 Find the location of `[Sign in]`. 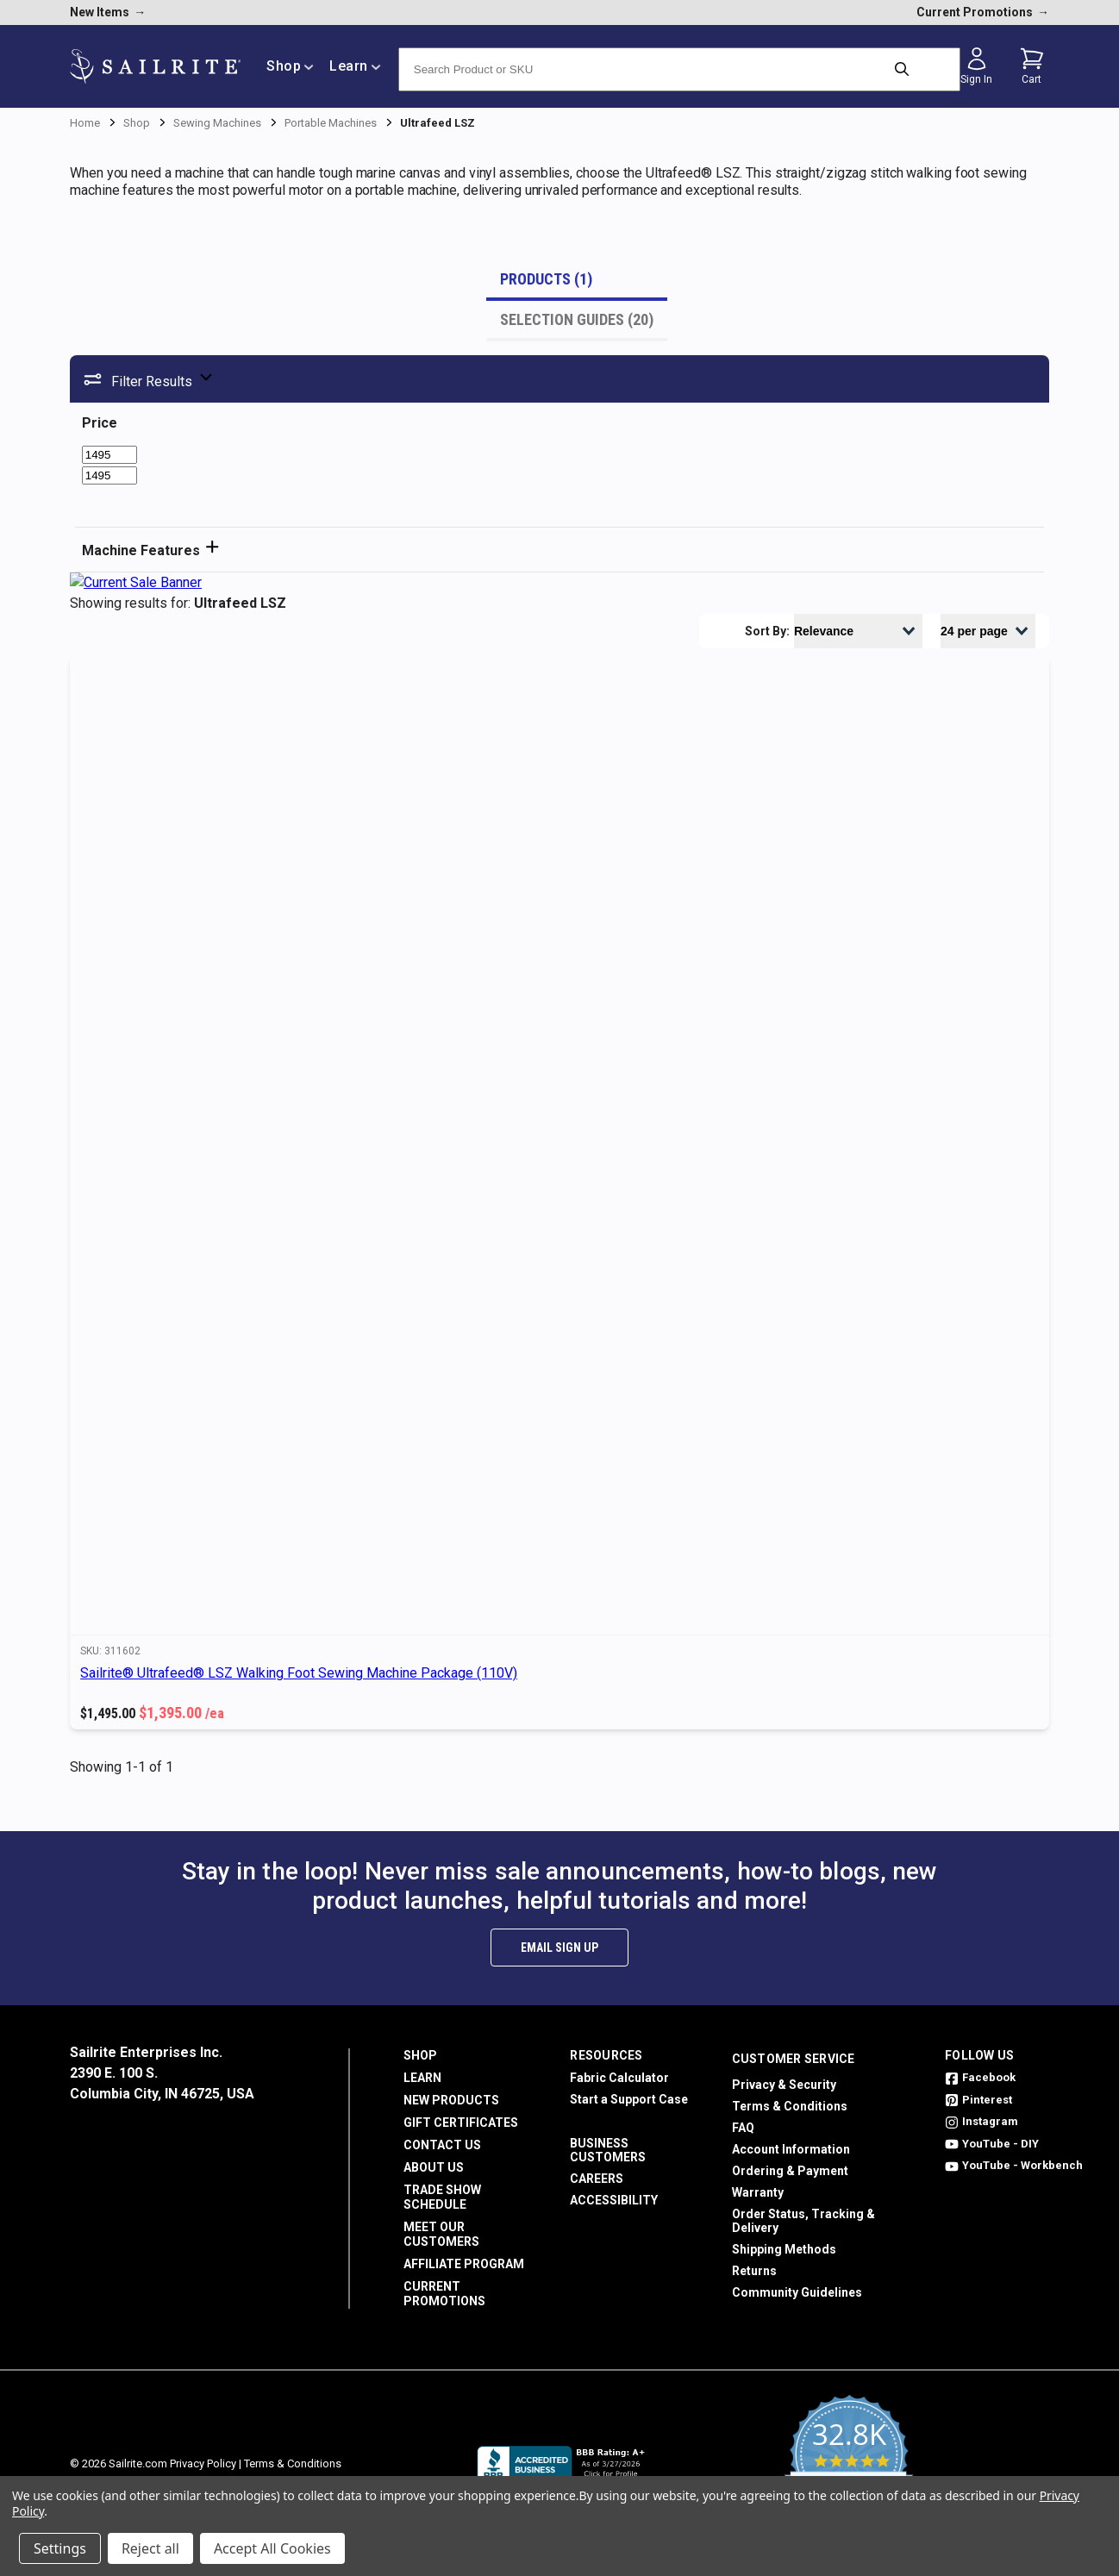

[Sign in] is located at coordinates (976, 66).